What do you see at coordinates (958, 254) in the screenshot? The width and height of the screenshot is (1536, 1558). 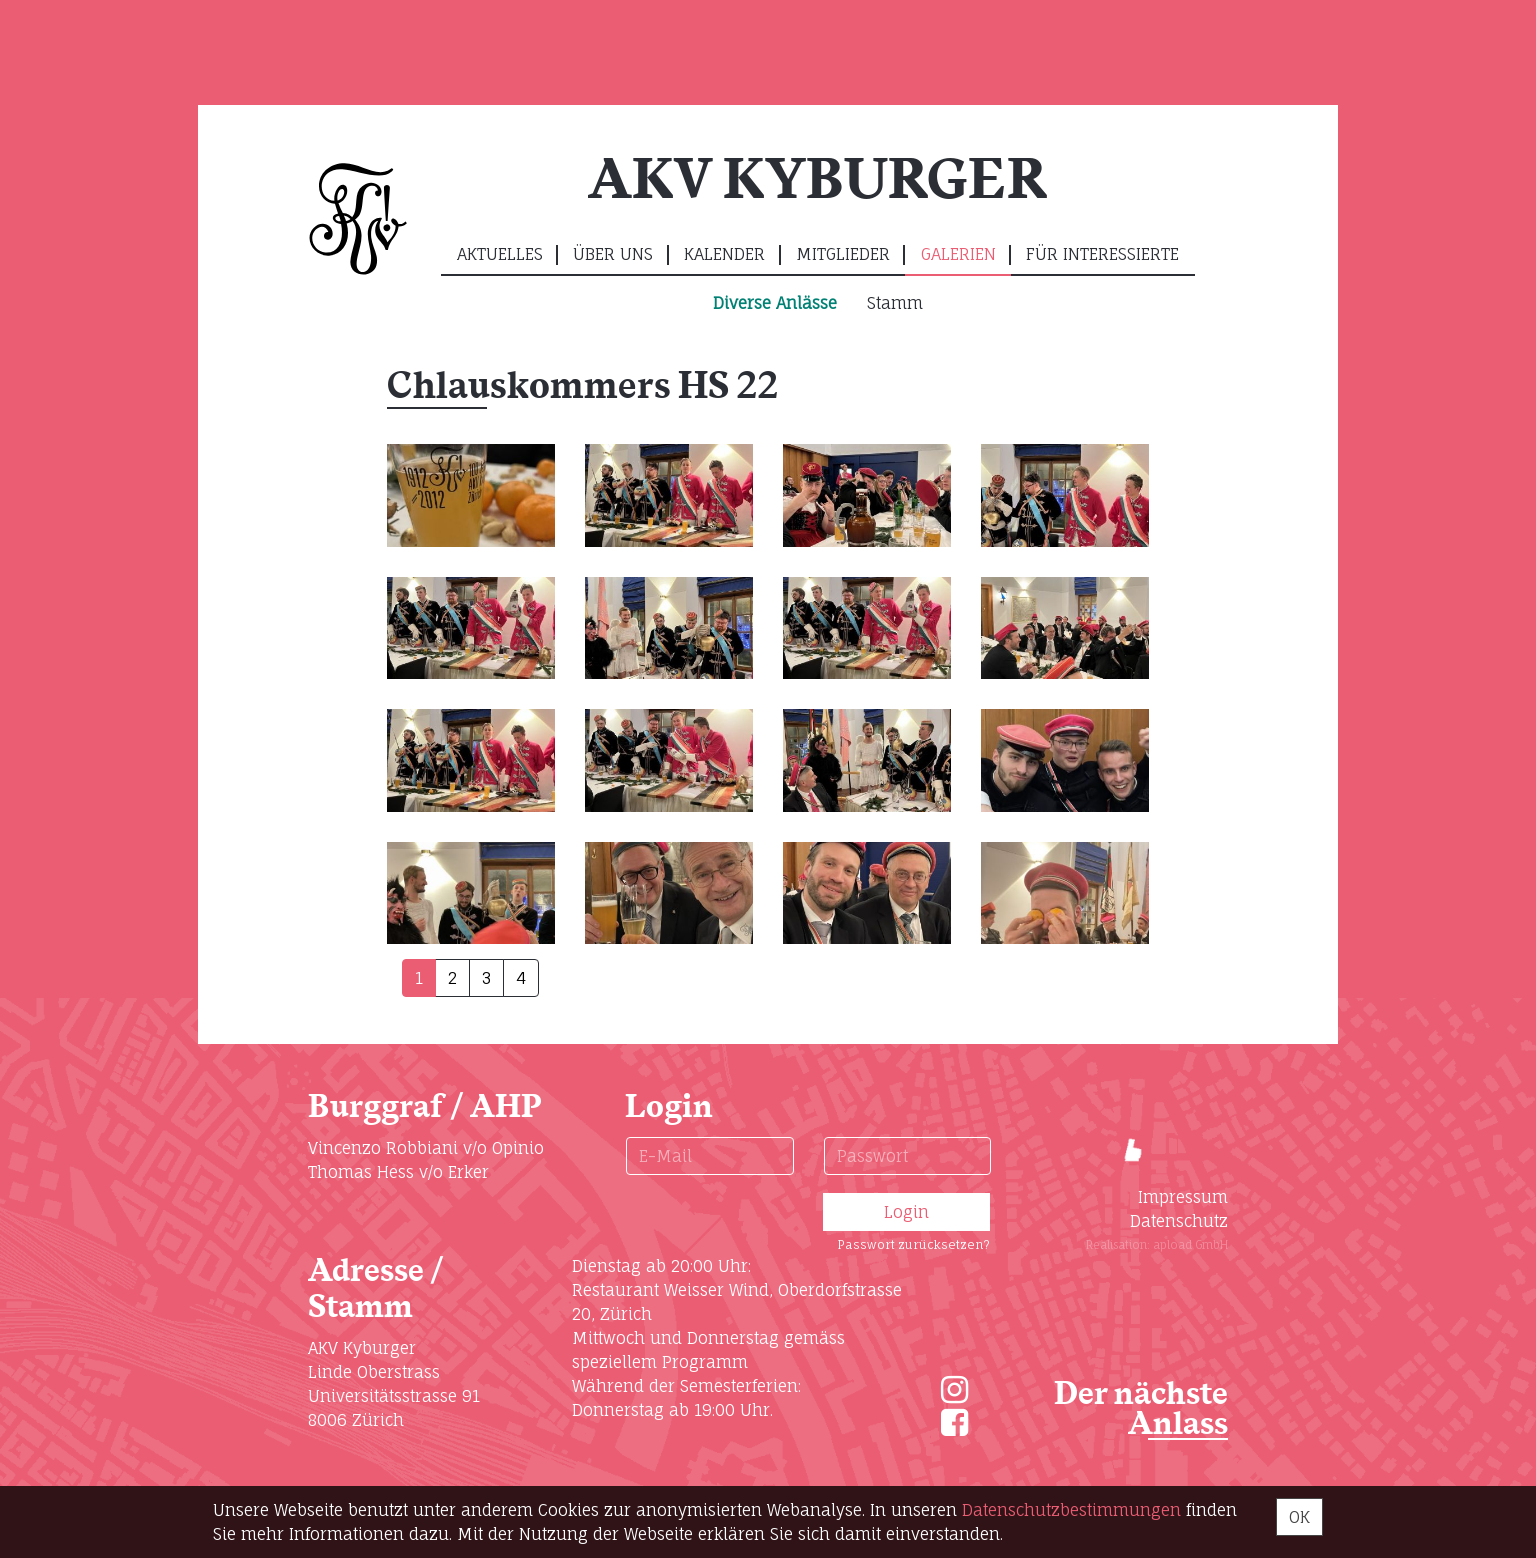 I see `Galerien` at bounding box center [958, 254].